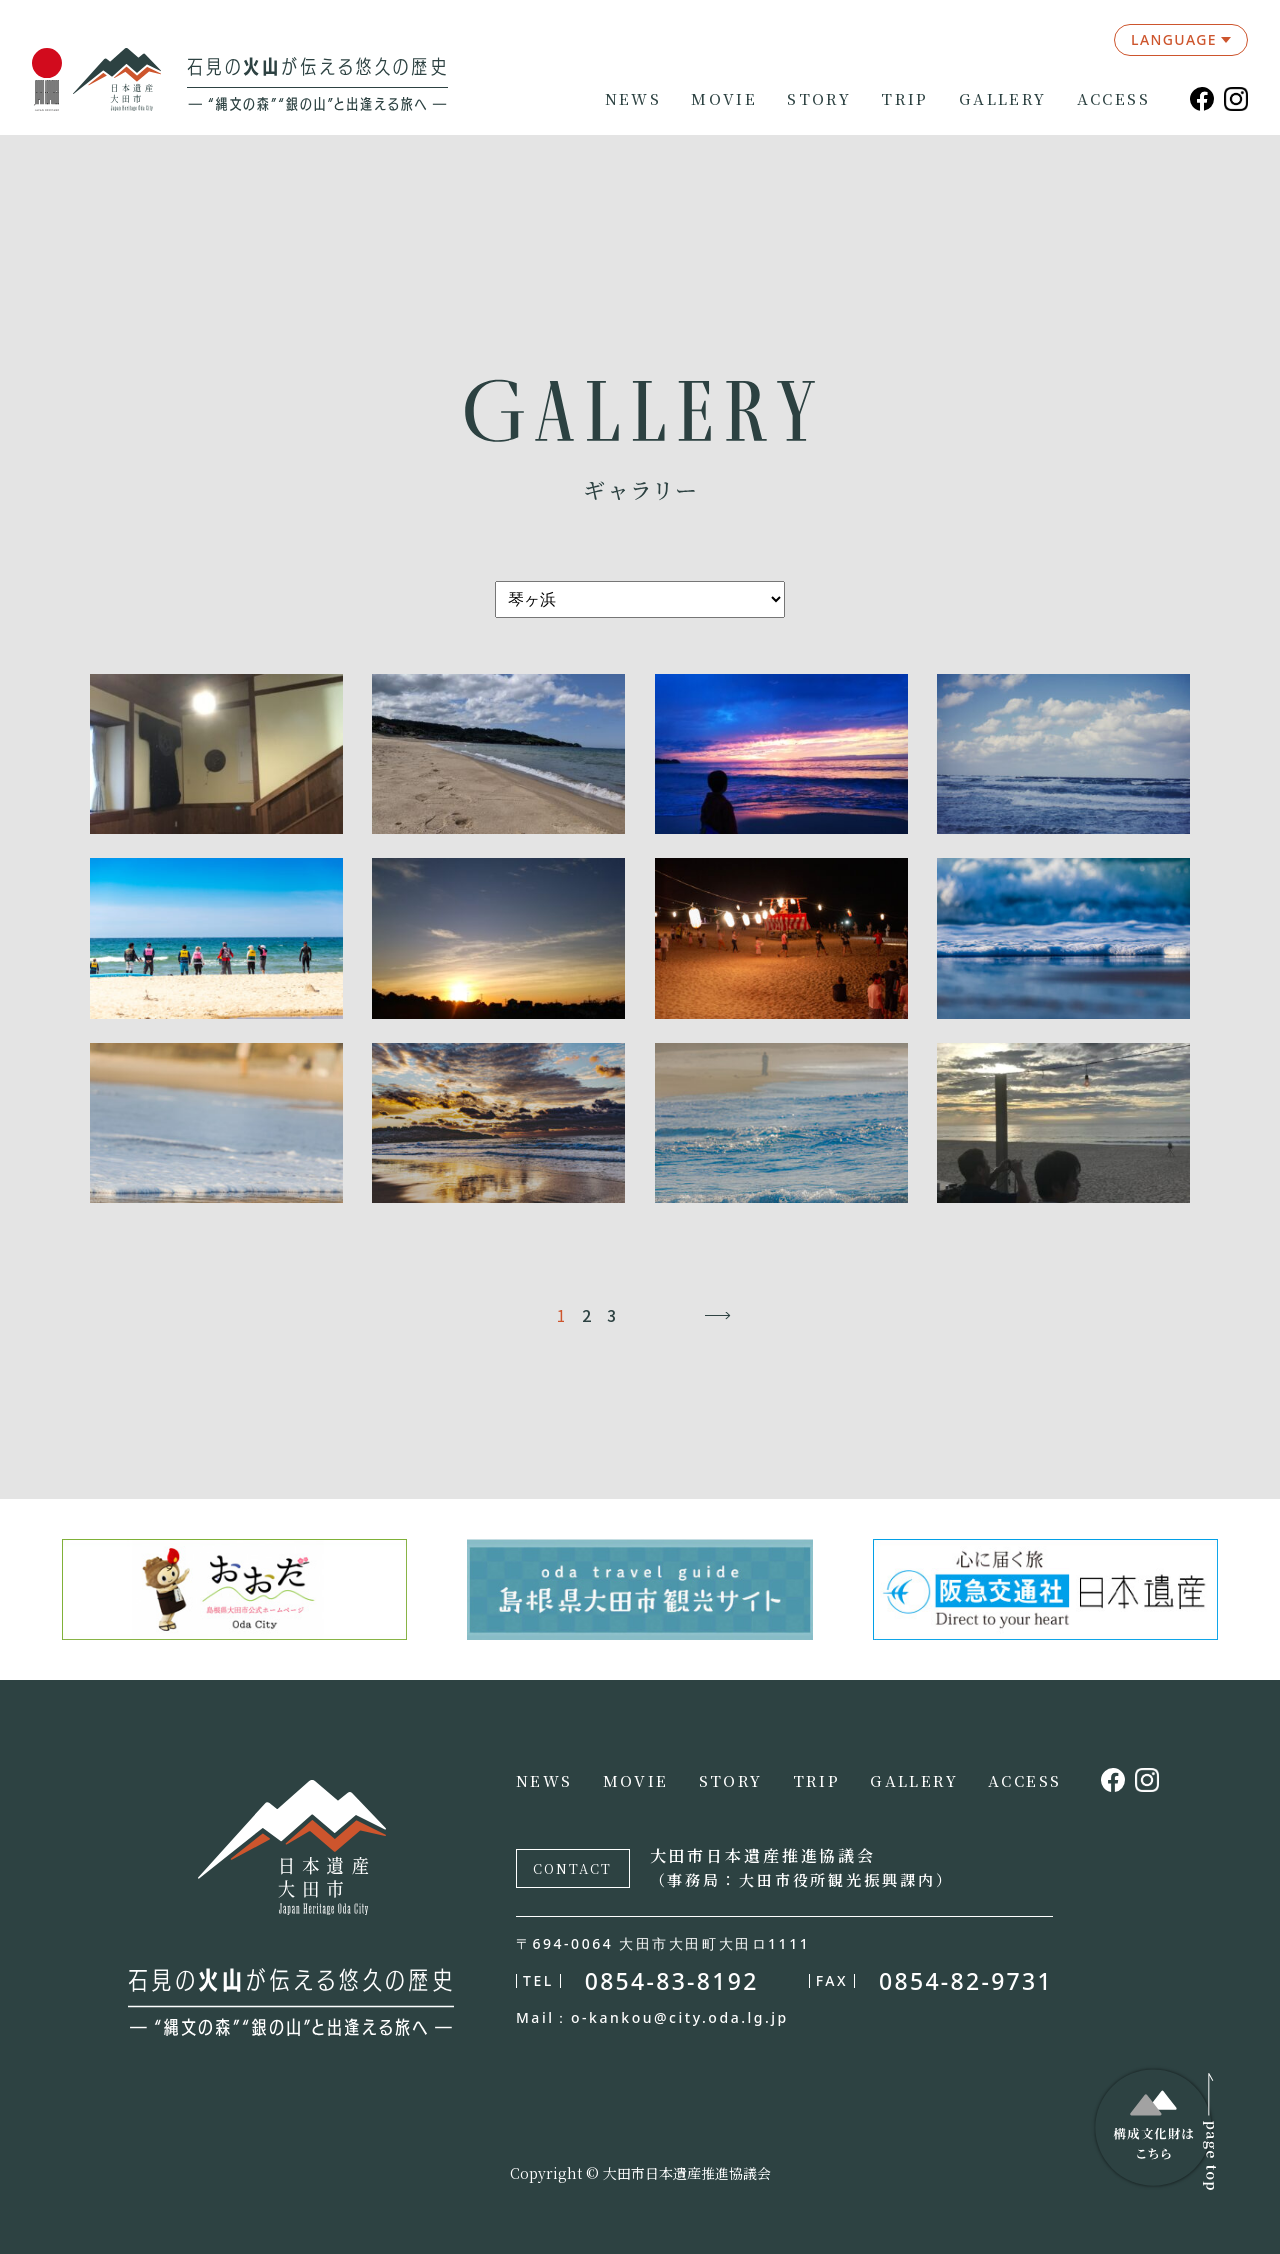  What do you see at coordinates (633, 99) in the screenshot?
I see `NEWS` at bounding box center [633, 99].